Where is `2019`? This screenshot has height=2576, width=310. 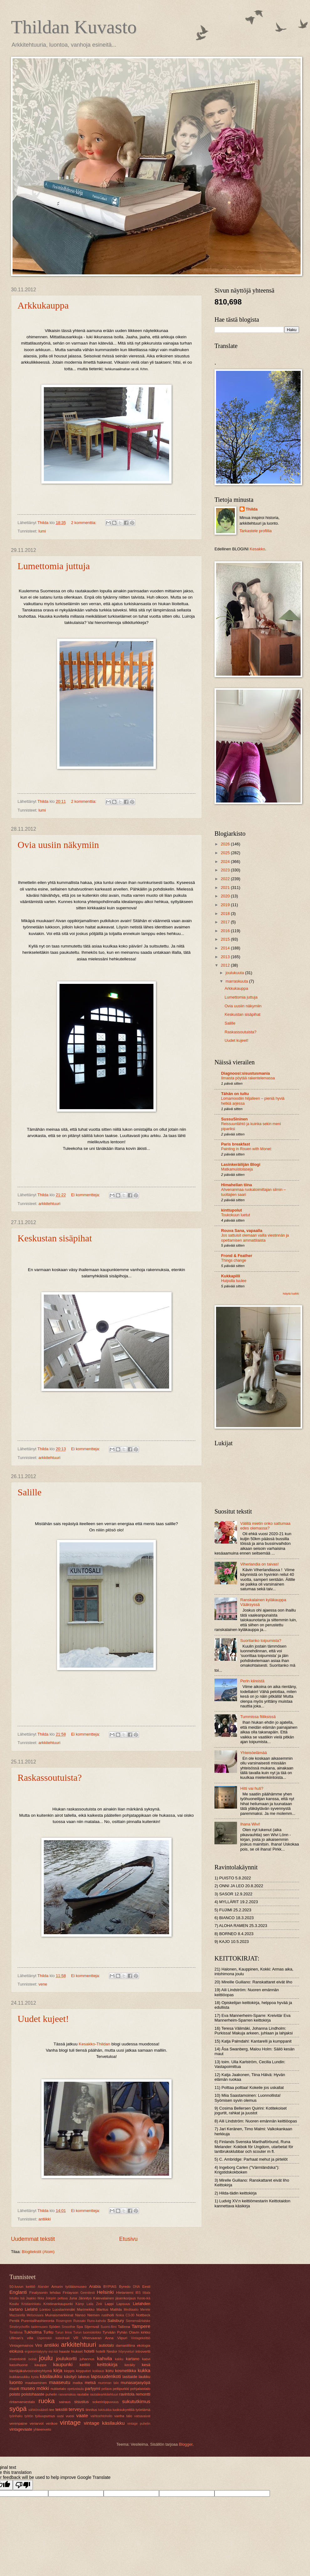
2019 is located at coordinates (226, 904).